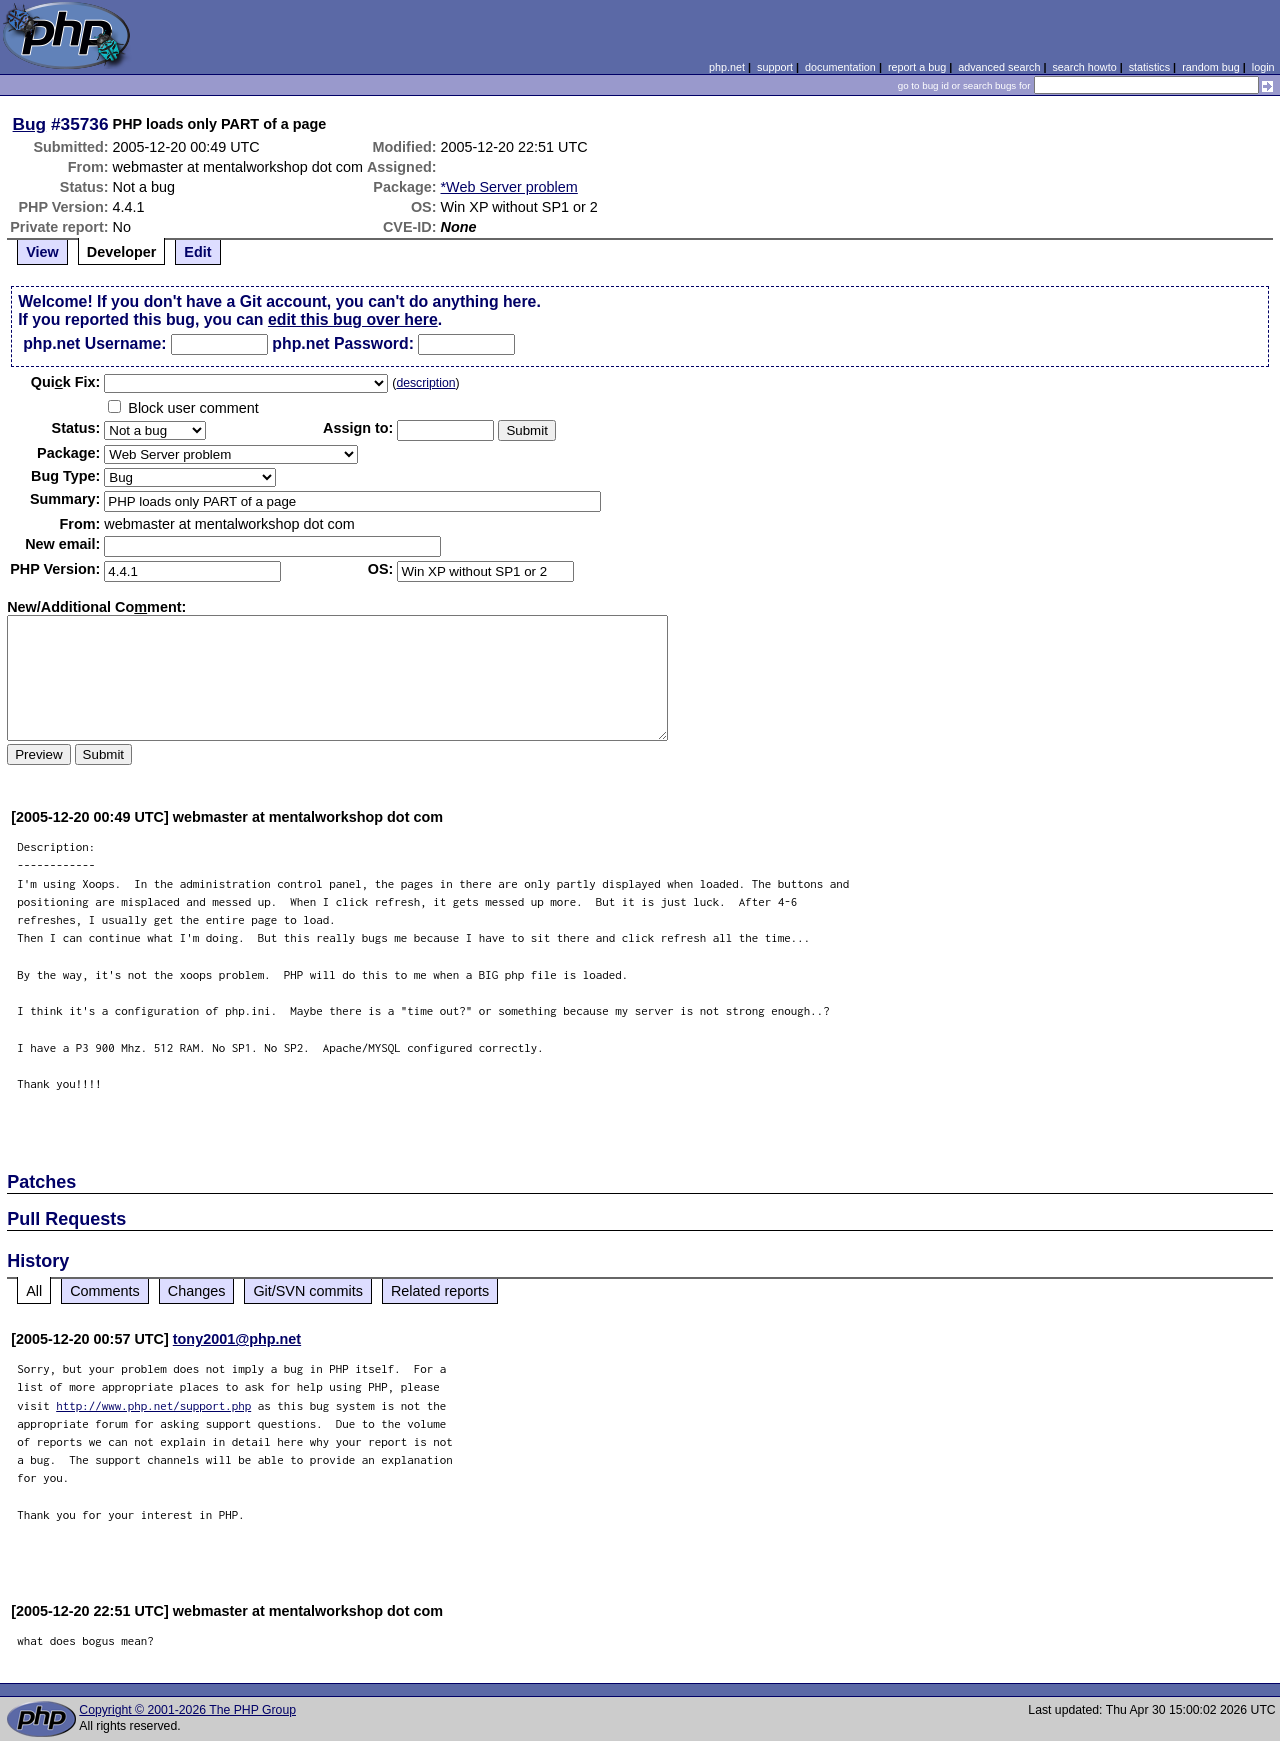  I want to click on search howto, so click(1084, 67).